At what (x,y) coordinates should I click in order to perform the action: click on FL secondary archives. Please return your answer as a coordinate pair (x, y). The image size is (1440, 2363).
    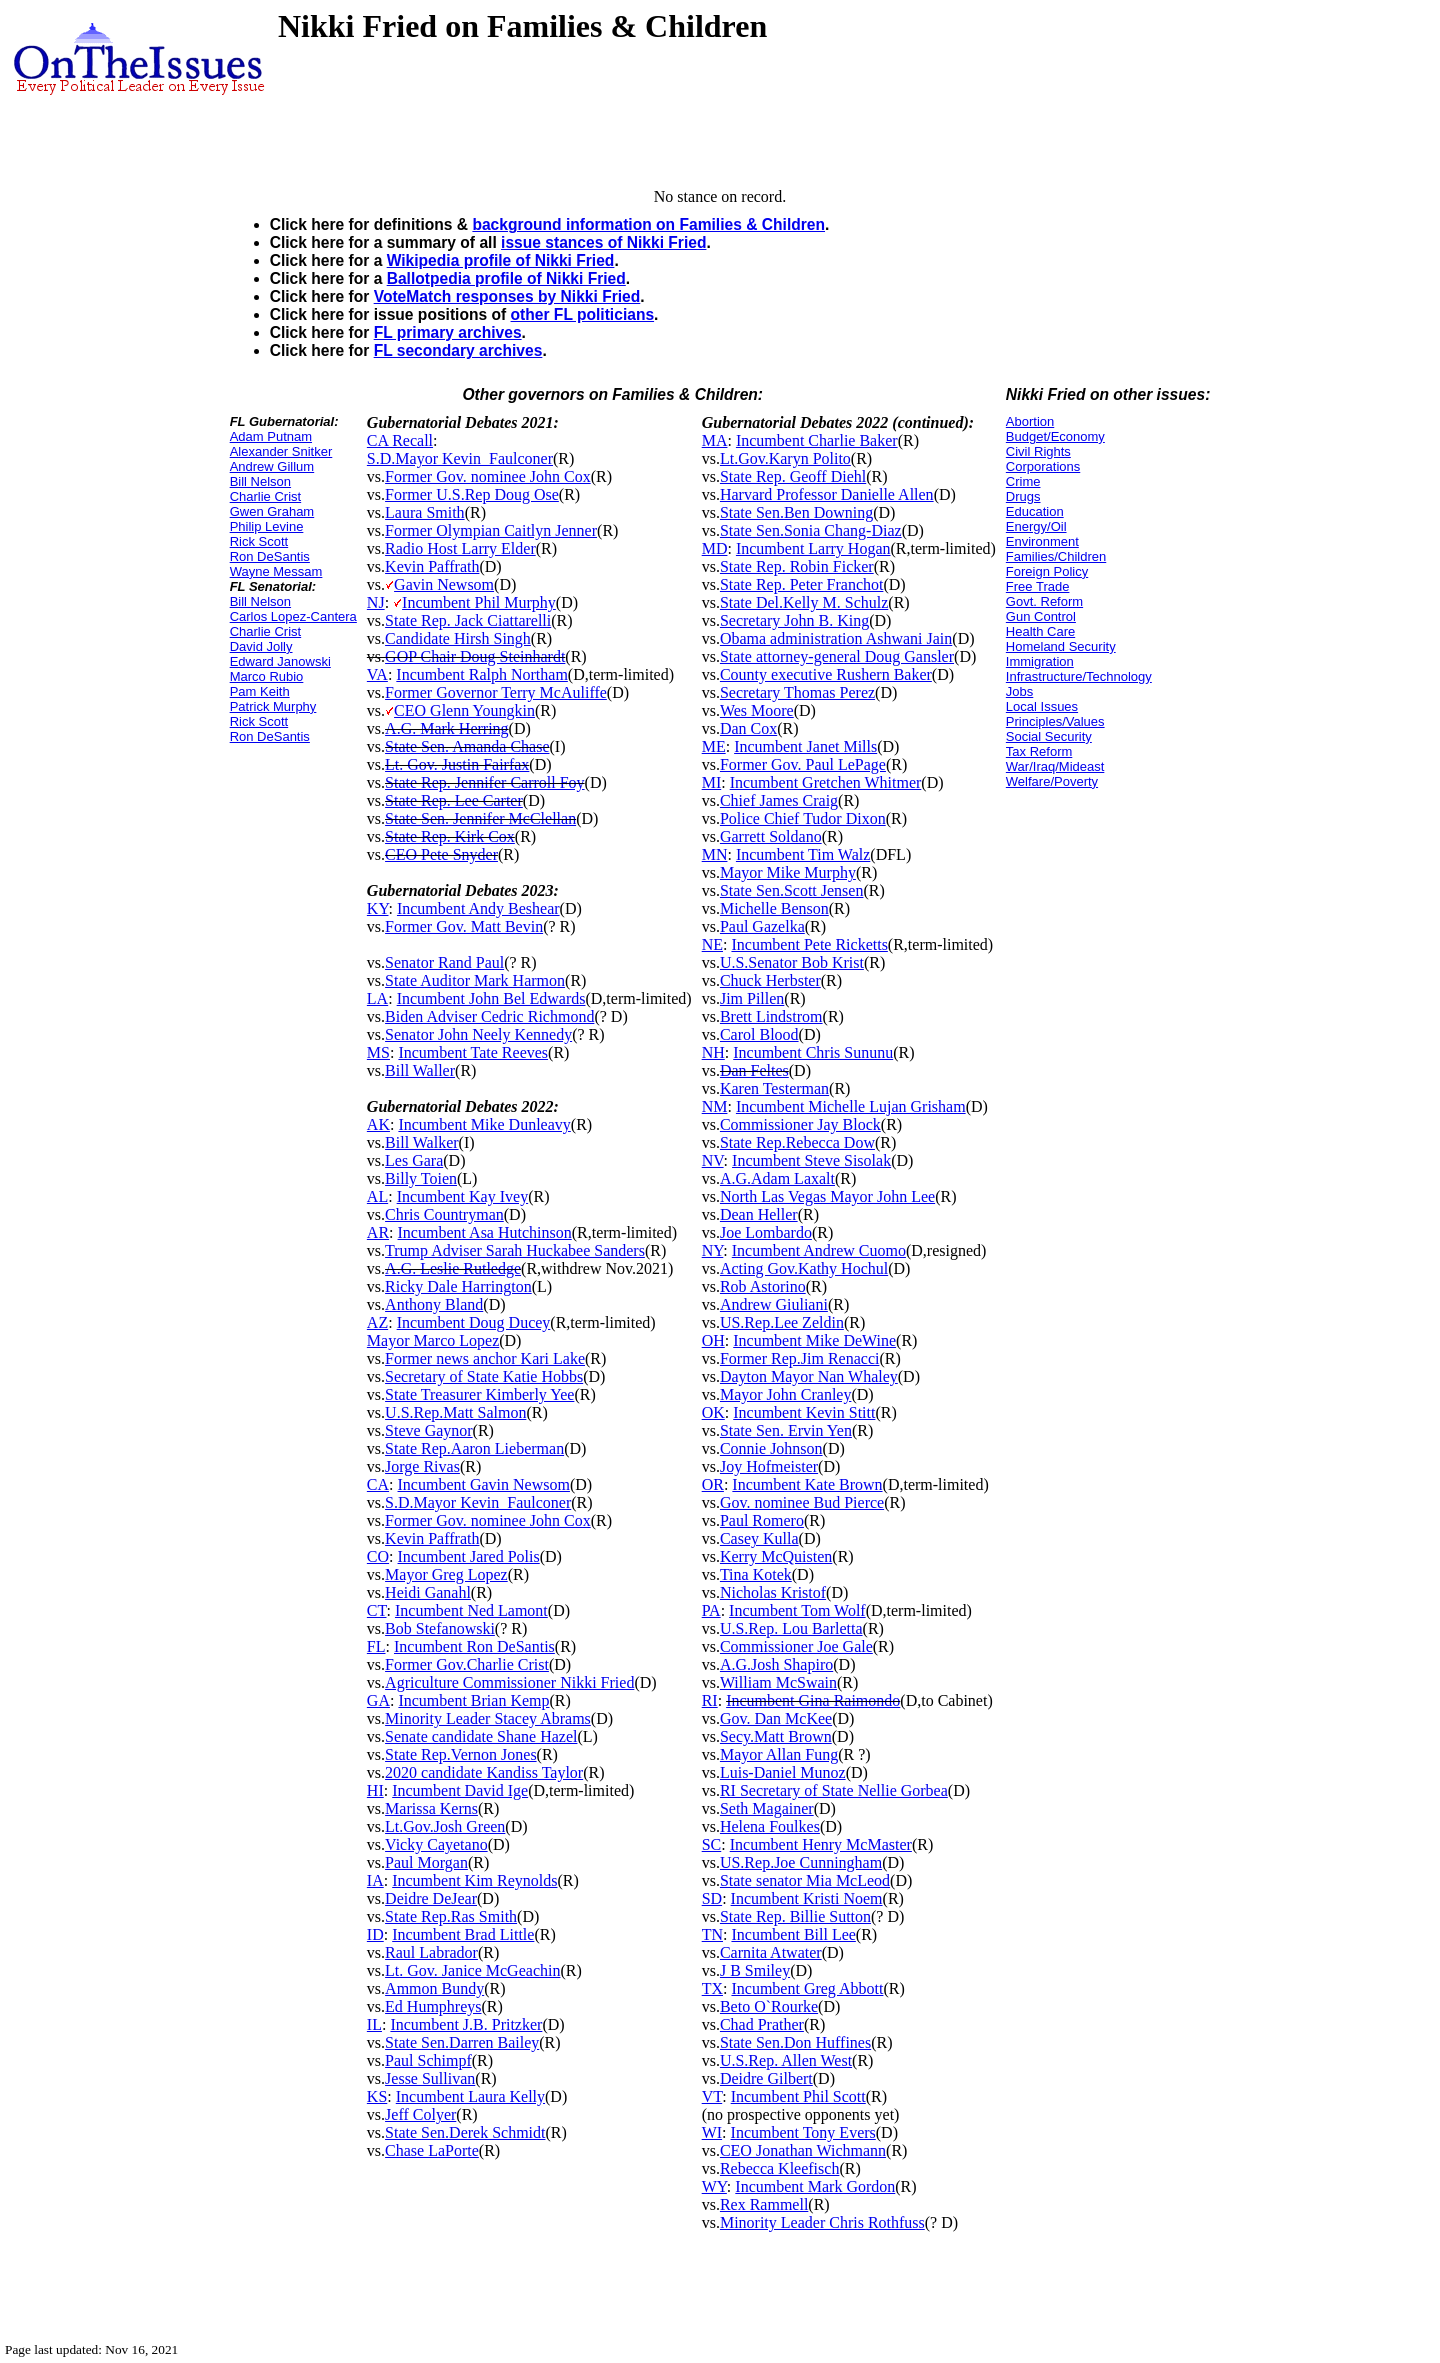
    Looking at the image, I should click on (458, 350).